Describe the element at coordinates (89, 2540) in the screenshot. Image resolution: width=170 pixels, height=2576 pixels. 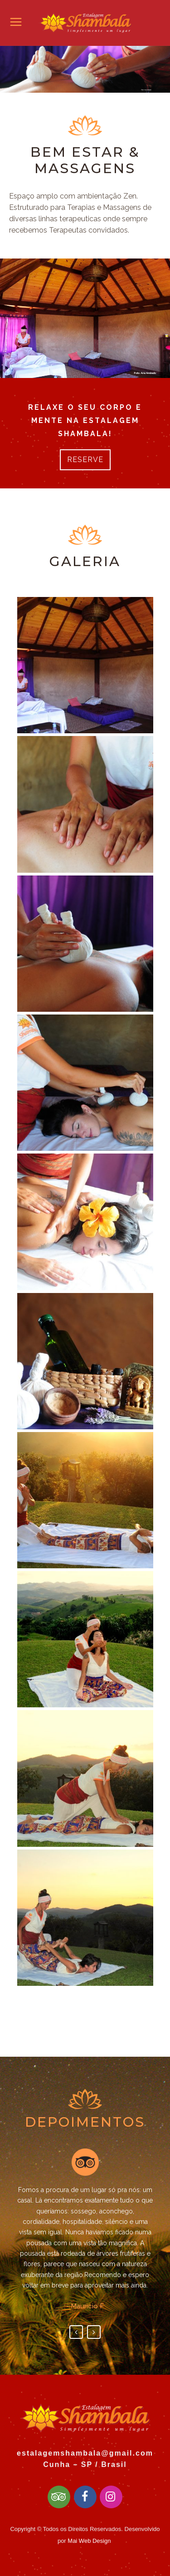
I see `Mai Web Design` at that location.